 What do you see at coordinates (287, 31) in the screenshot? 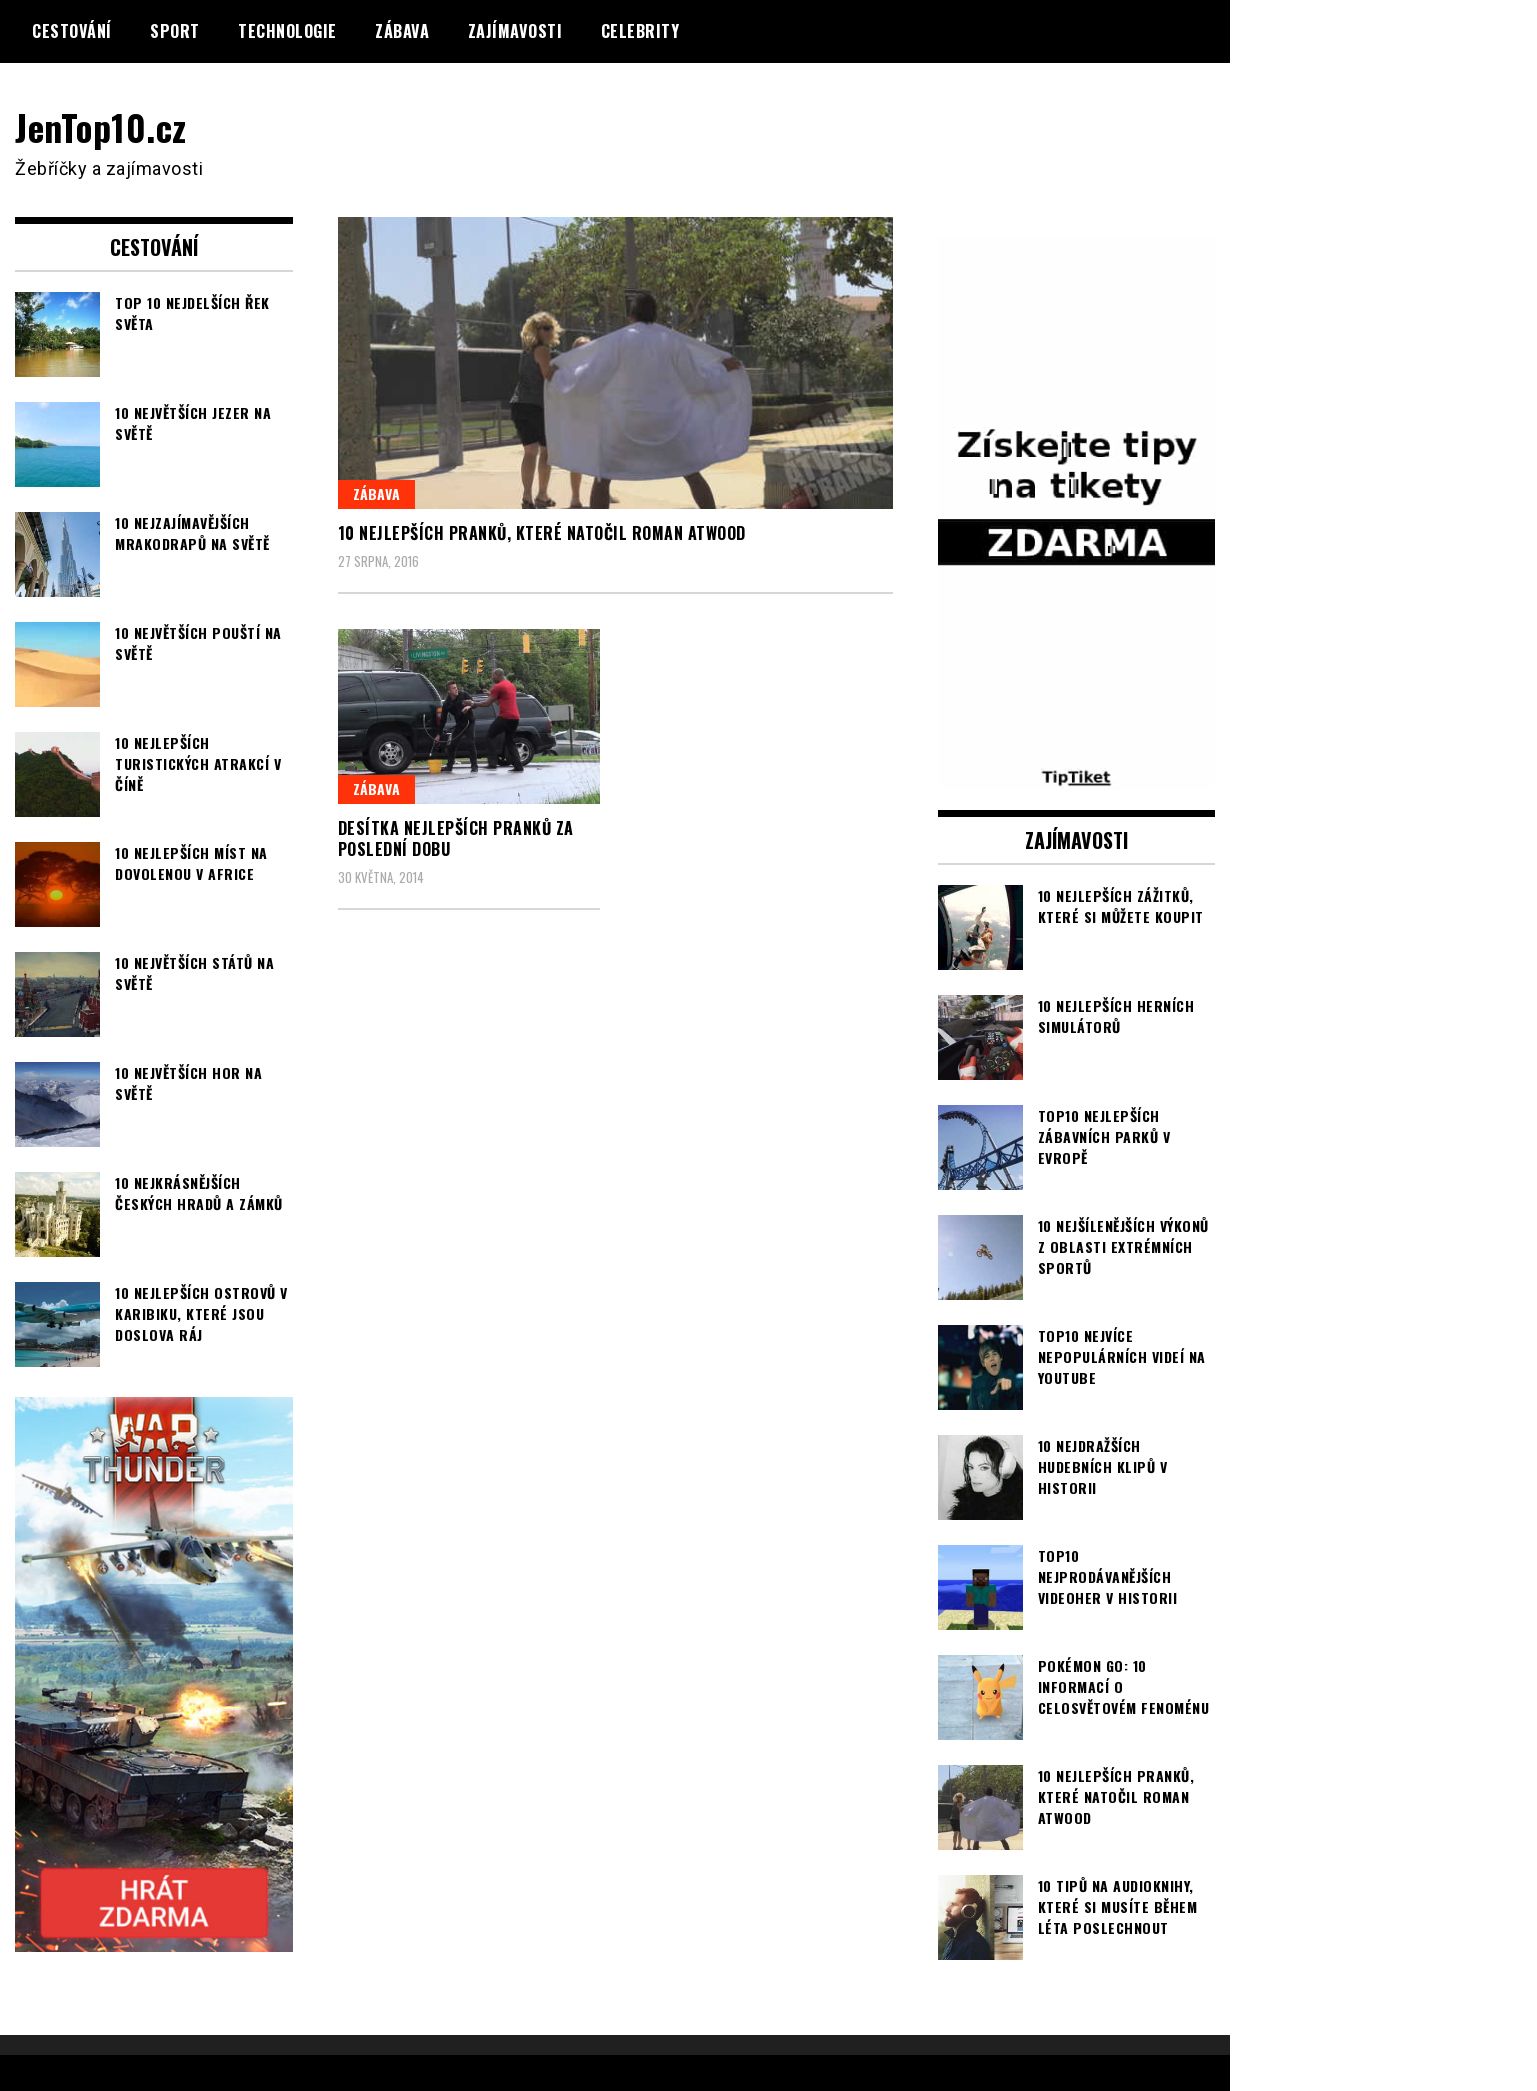
I see `Technologie` at bounding box center [287, 31].